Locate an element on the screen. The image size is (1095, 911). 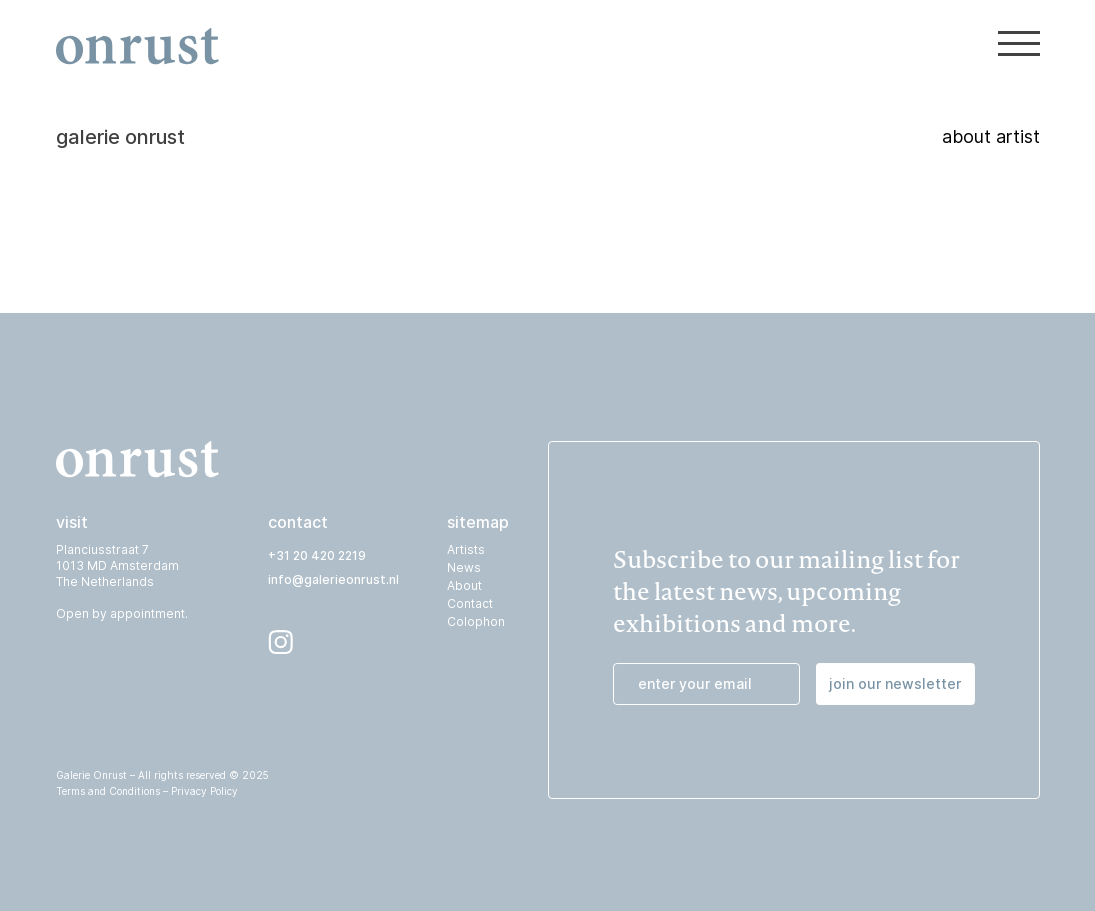
About is located at coordinates (464, 585).